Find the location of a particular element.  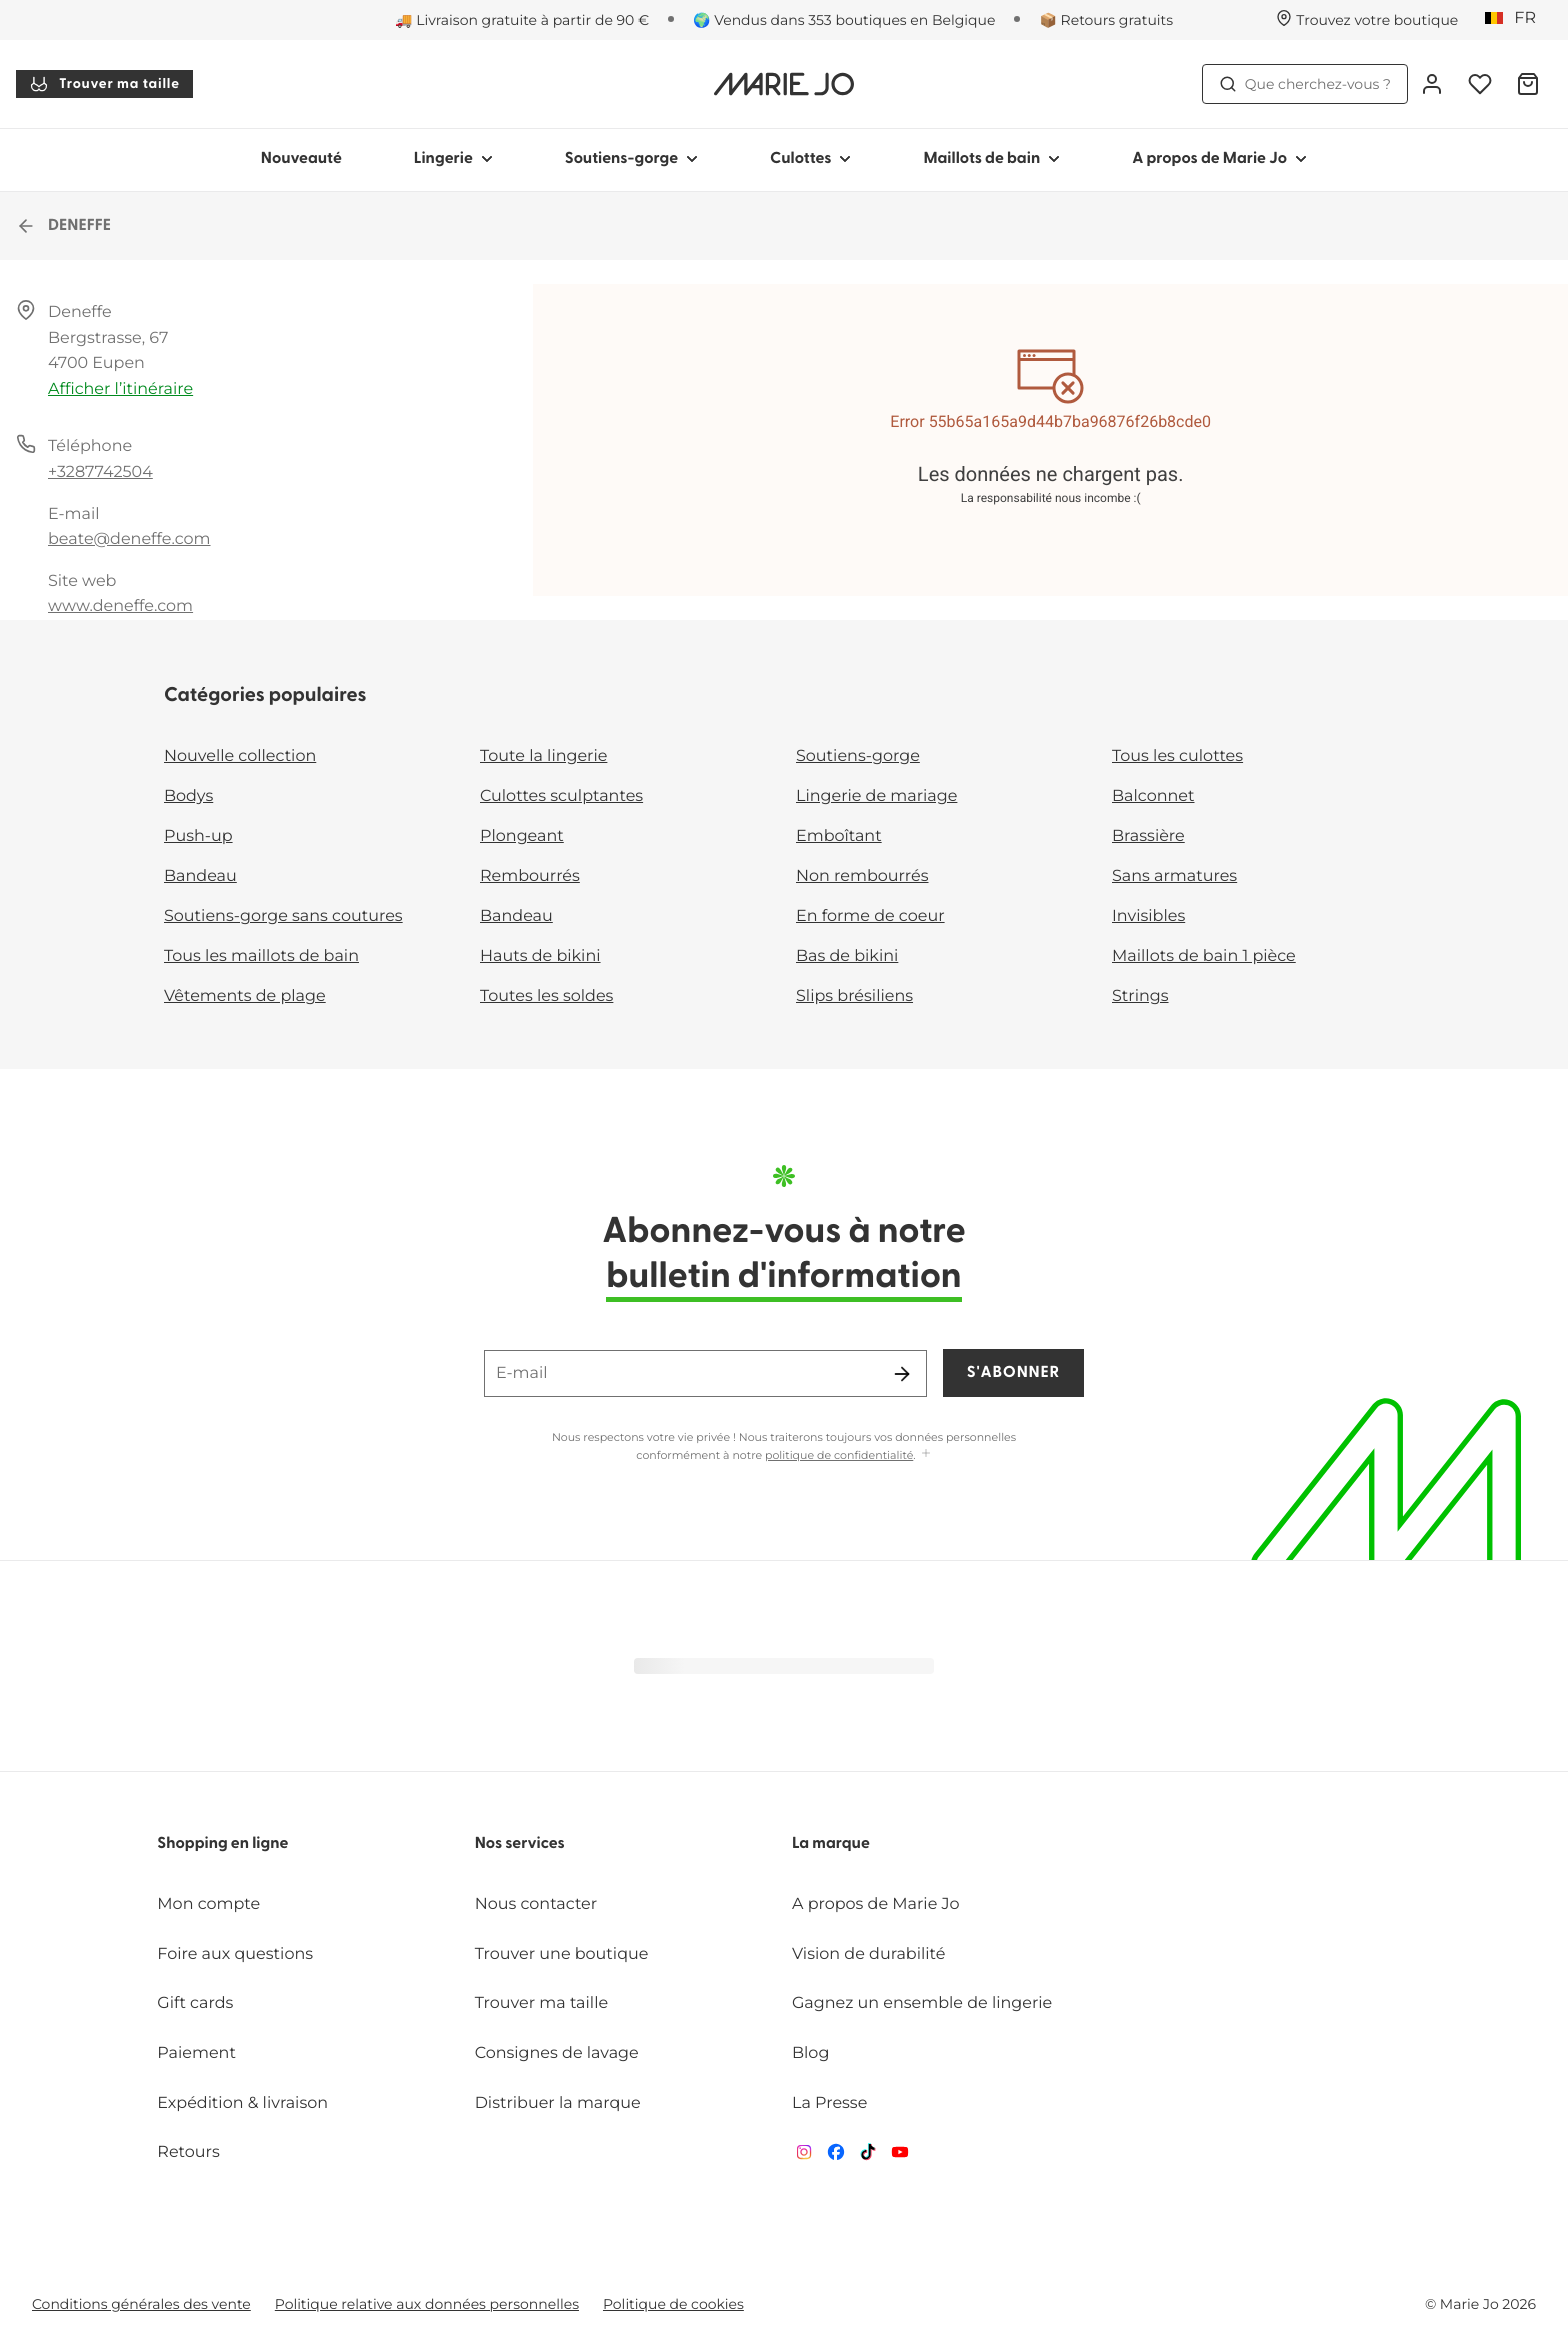

Paiement is located at coordinates (196, 2053).